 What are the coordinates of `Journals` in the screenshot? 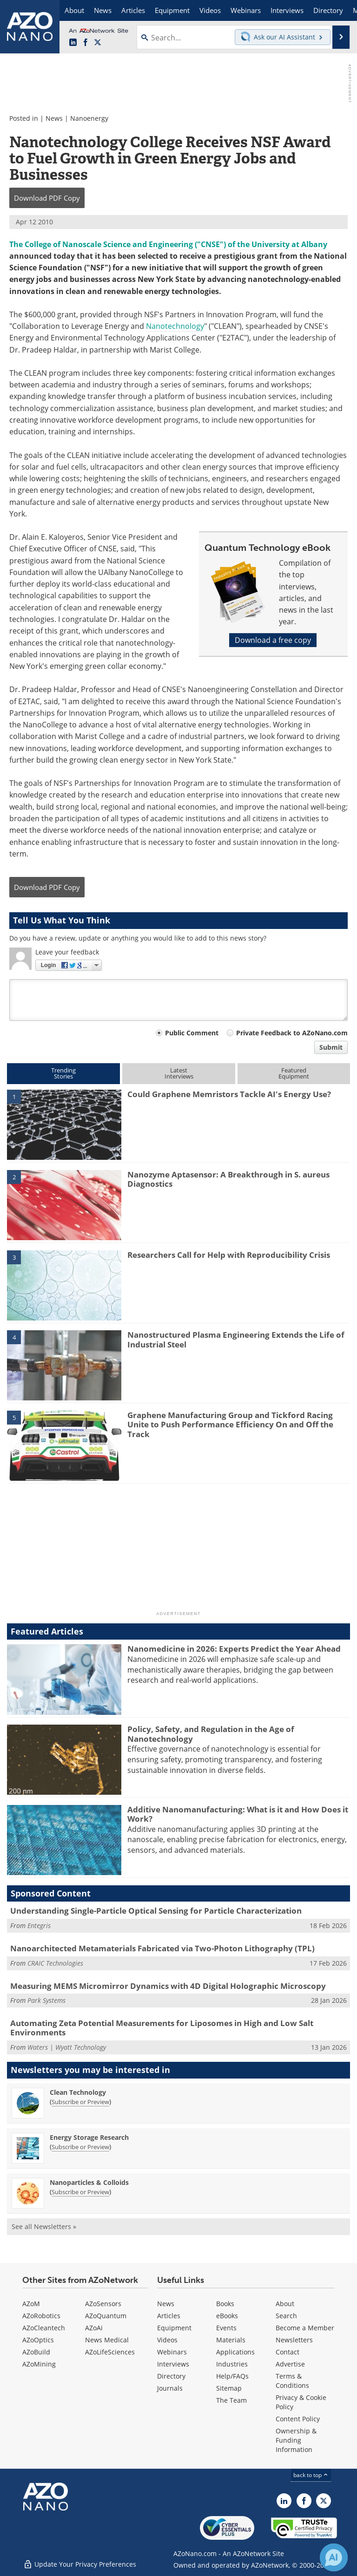 It's located at (170, 2388).